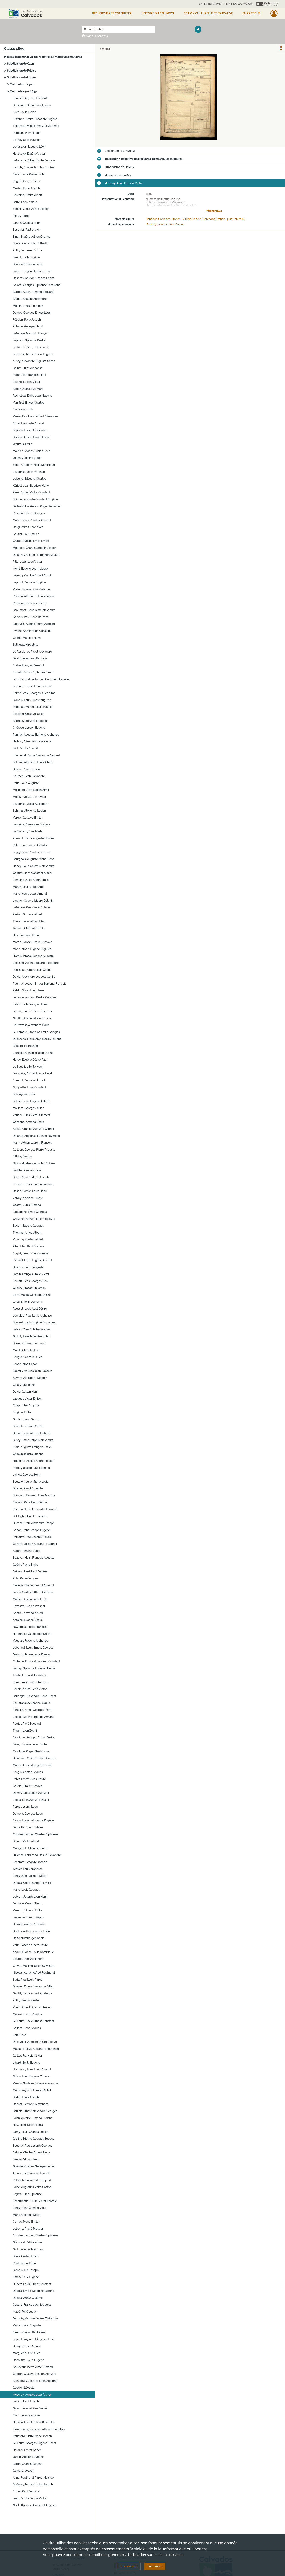  What do you see at coordinates (43, 56) in the screenshot?
I see `Indexation nominative des registres de matricules militaires` at bounding box center [43, 56].